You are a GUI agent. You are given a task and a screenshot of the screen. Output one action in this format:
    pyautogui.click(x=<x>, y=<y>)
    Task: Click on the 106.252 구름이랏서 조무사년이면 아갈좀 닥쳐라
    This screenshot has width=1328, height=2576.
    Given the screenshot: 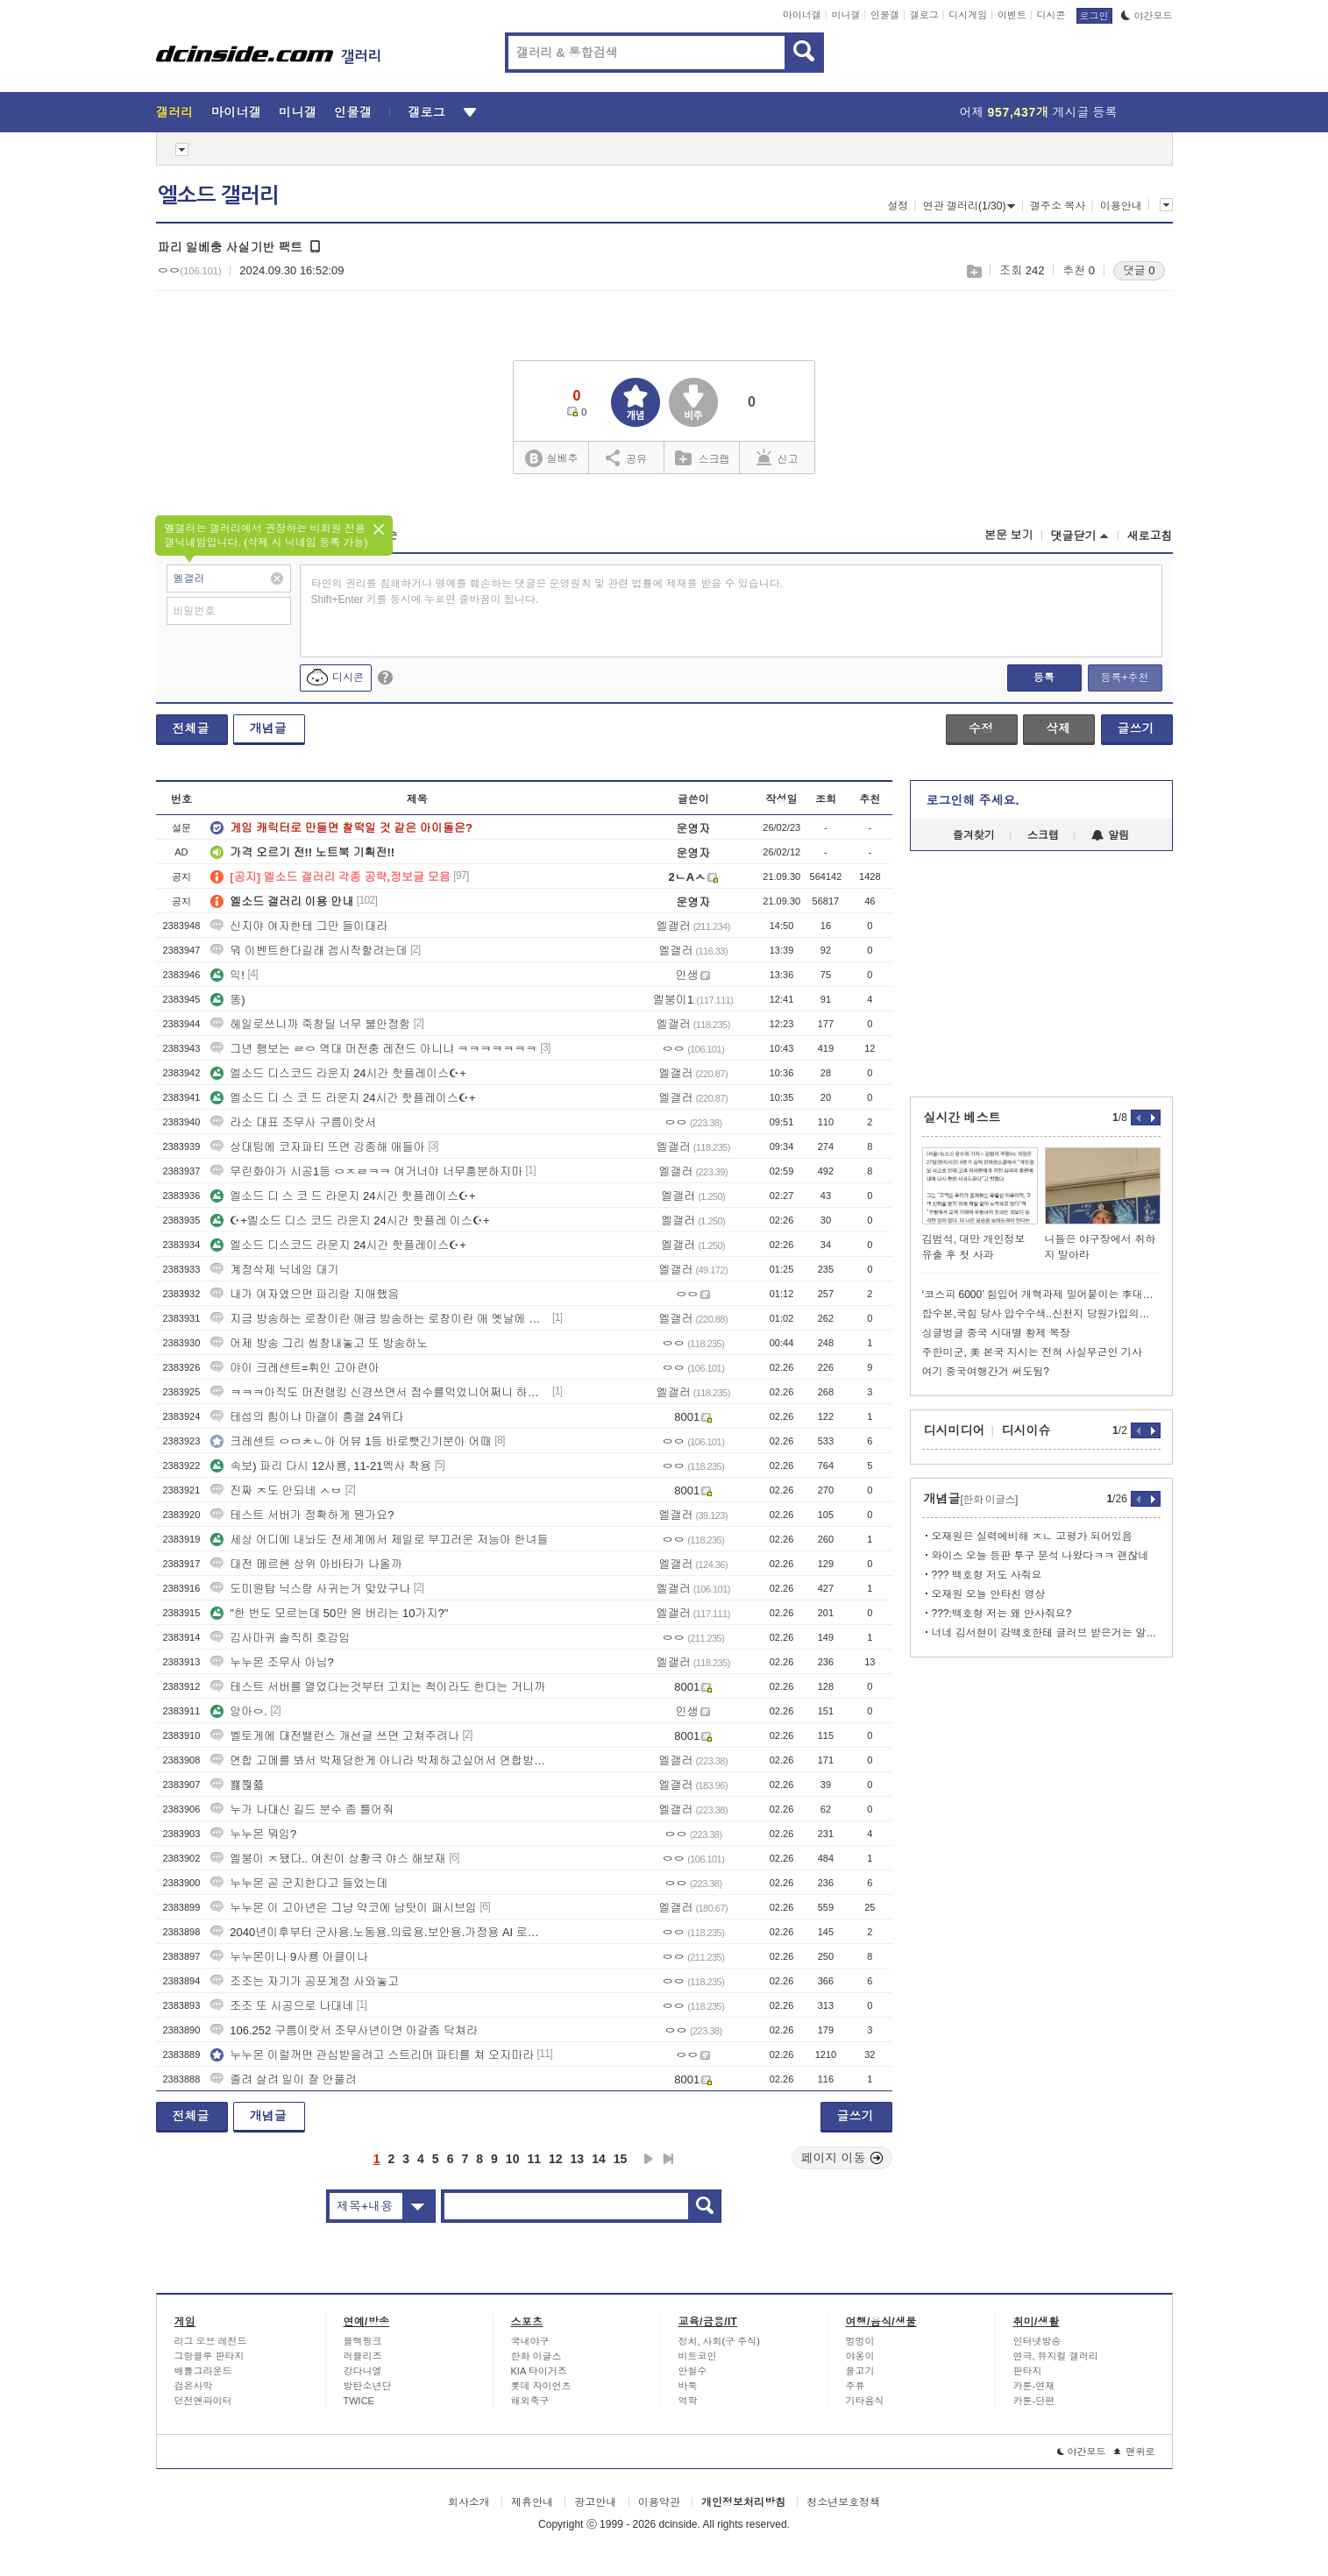 What is the action you would take?
    pyautogui.click(x=343, y=2030)
    